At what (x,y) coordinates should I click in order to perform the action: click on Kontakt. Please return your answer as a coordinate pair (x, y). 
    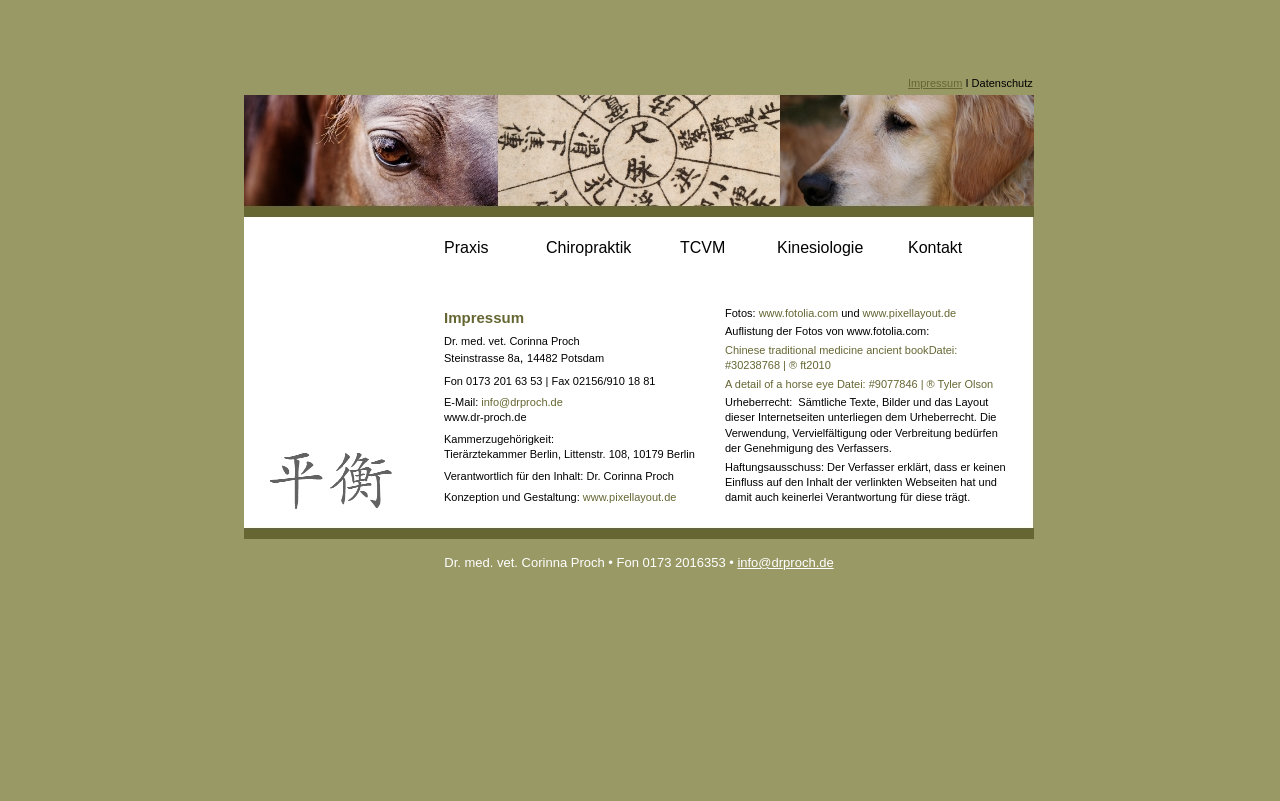
    Looking at the image, I should click on (935, 247).